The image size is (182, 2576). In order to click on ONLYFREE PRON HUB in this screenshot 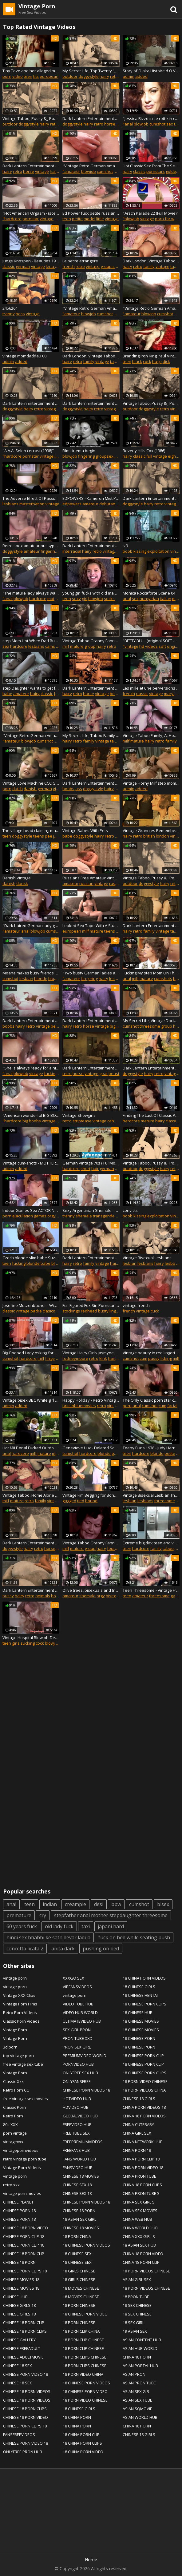, I will do `click(22, 2452)`.